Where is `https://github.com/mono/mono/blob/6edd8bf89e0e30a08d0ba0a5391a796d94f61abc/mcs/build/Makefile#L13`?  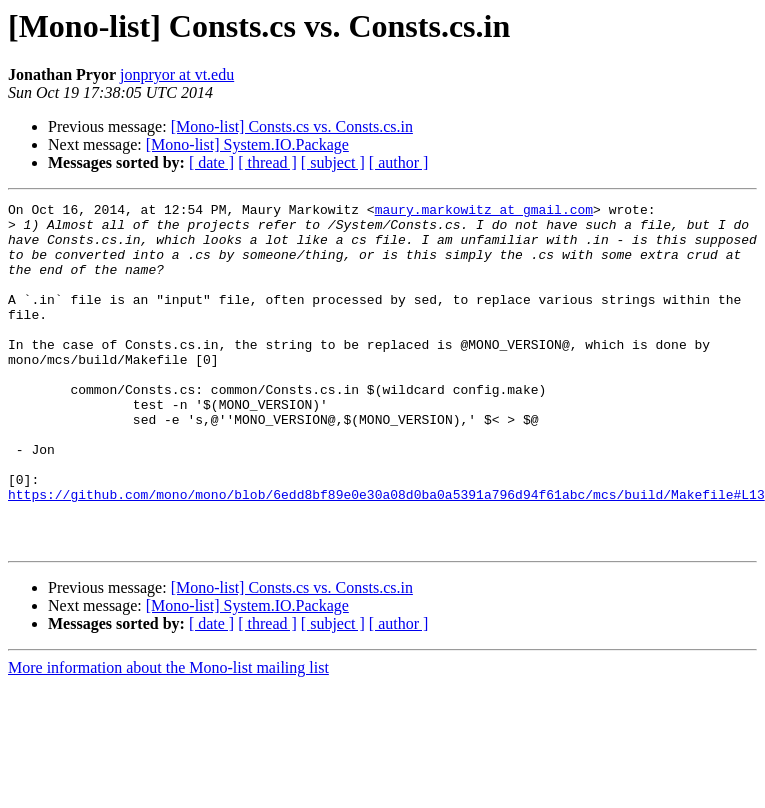
https://github.com/mono/mono/blob/6edd8bf89e0e30a08d0ba0a5391a796d94f61abc/mcs/build/Makefile#L13 is located at coordinates (386, 554).